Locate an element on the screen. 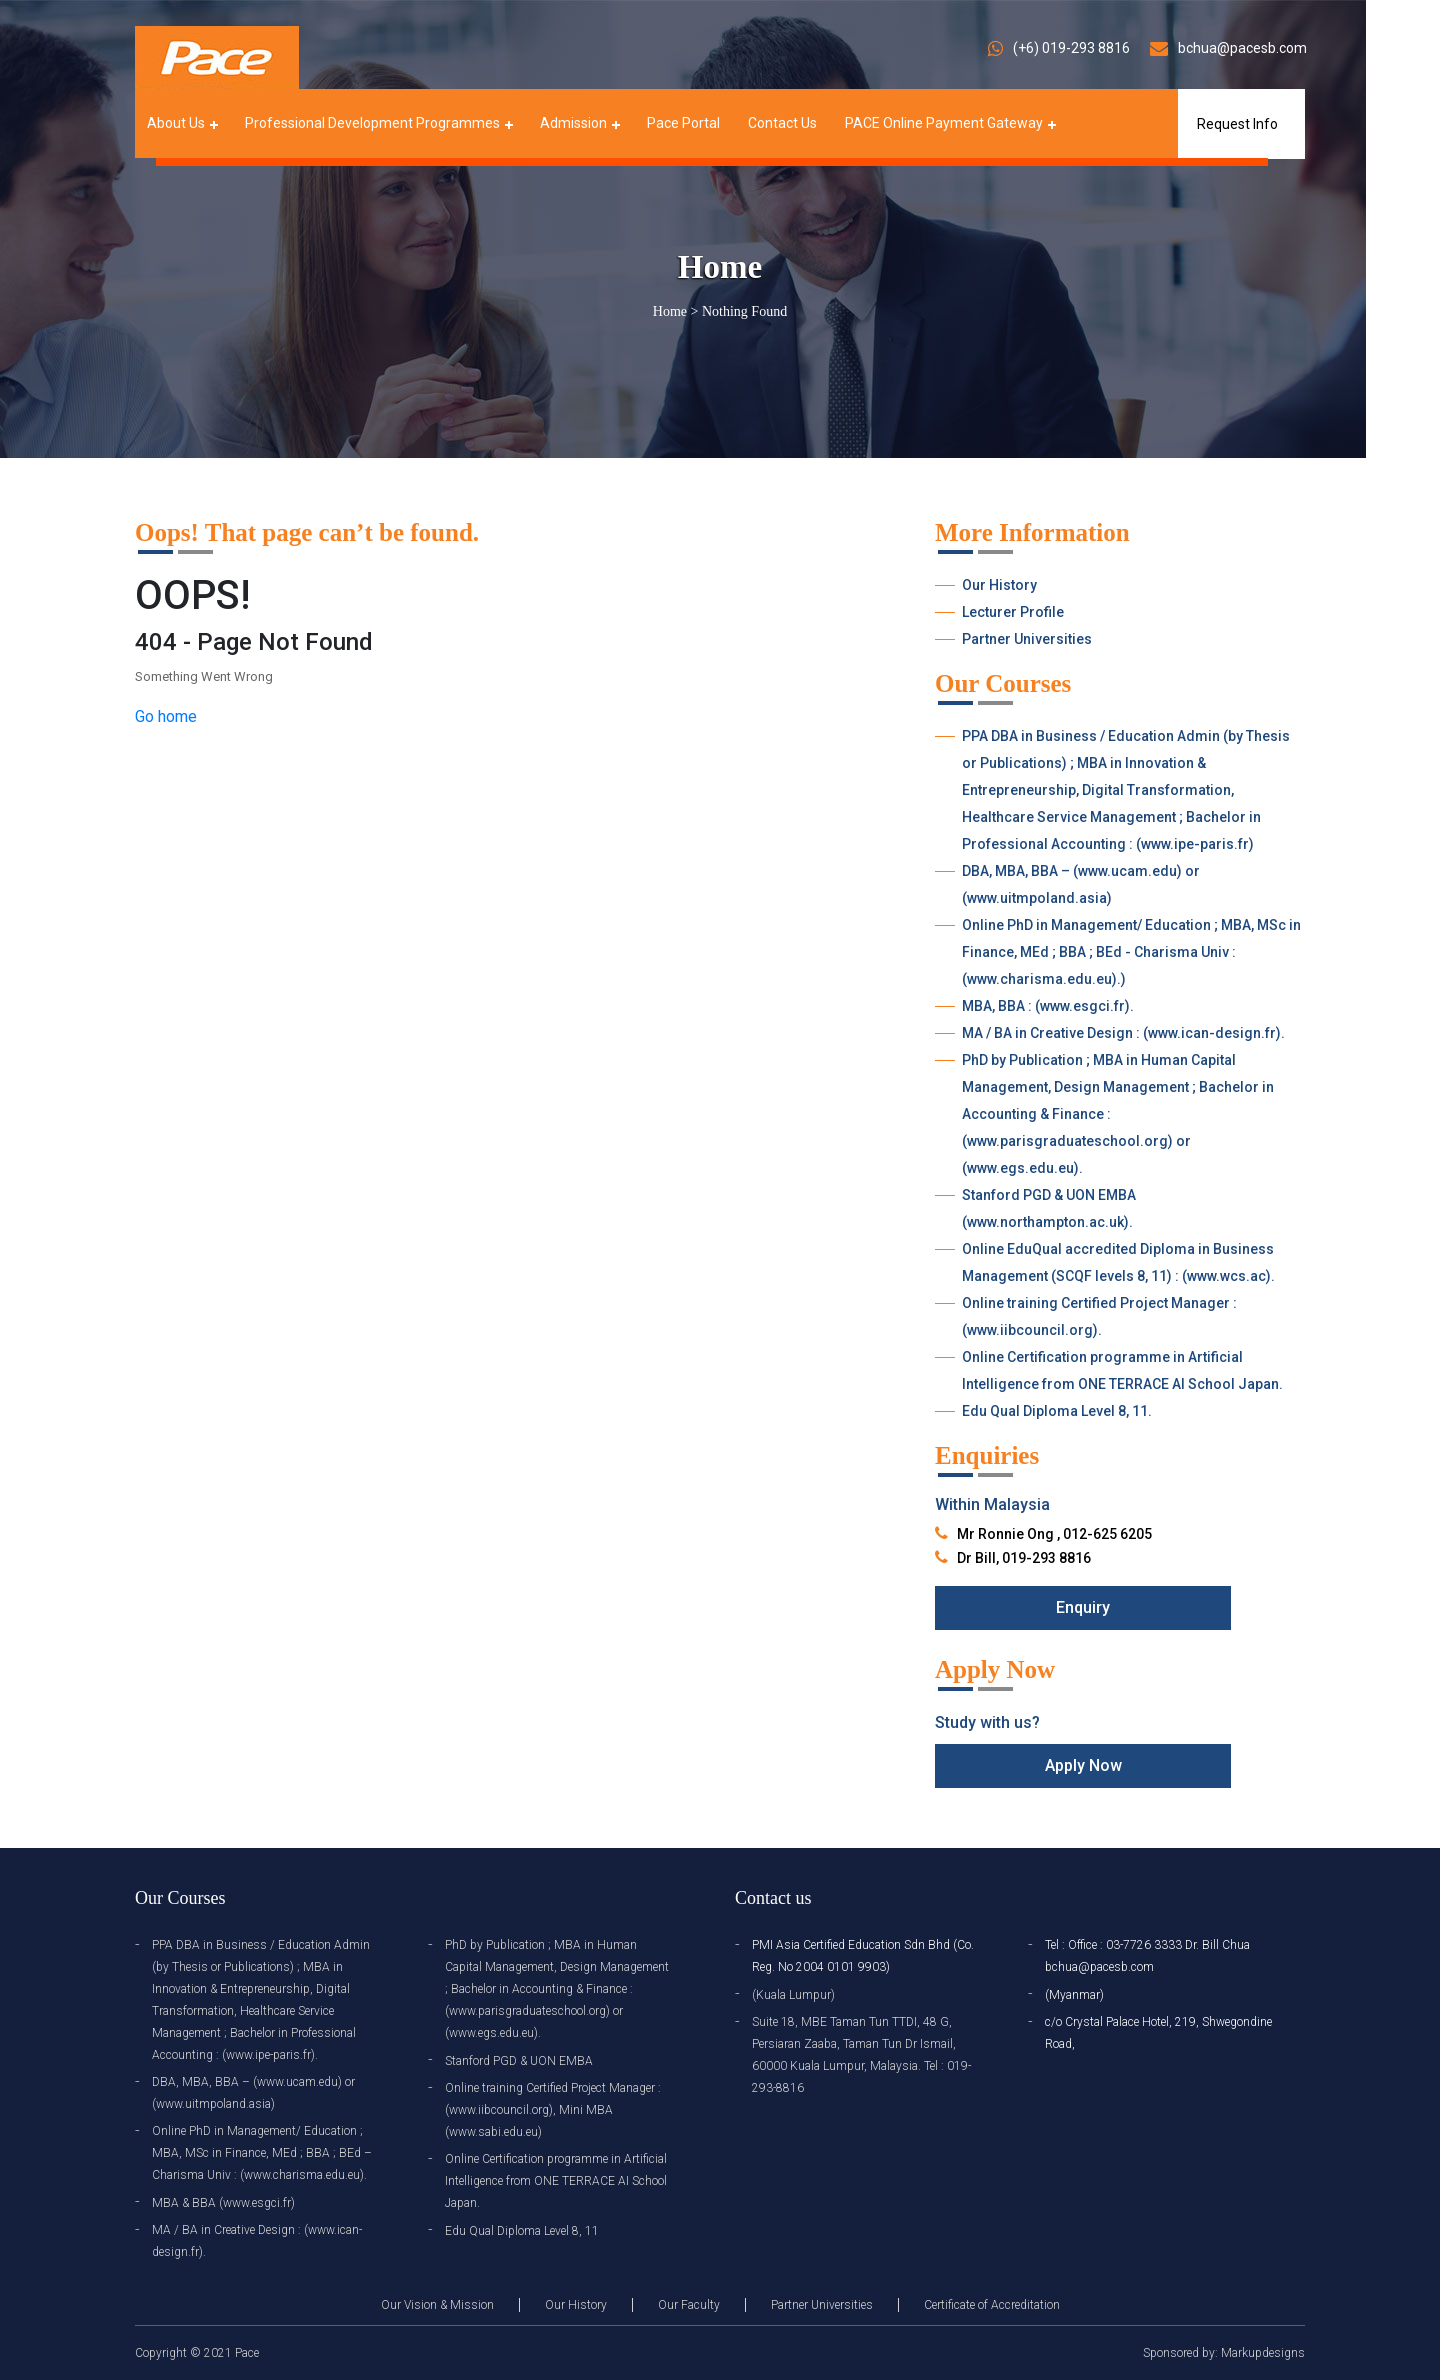 The width and height of the screenshot is (1440, 2380). Online PhD in Management/ Education ; MBA, MSc in Finance, MEd ; BBA ; BEd - Charisma Univ : (www.charisma.edu.eu).) is located at coordinates (1131, 952).